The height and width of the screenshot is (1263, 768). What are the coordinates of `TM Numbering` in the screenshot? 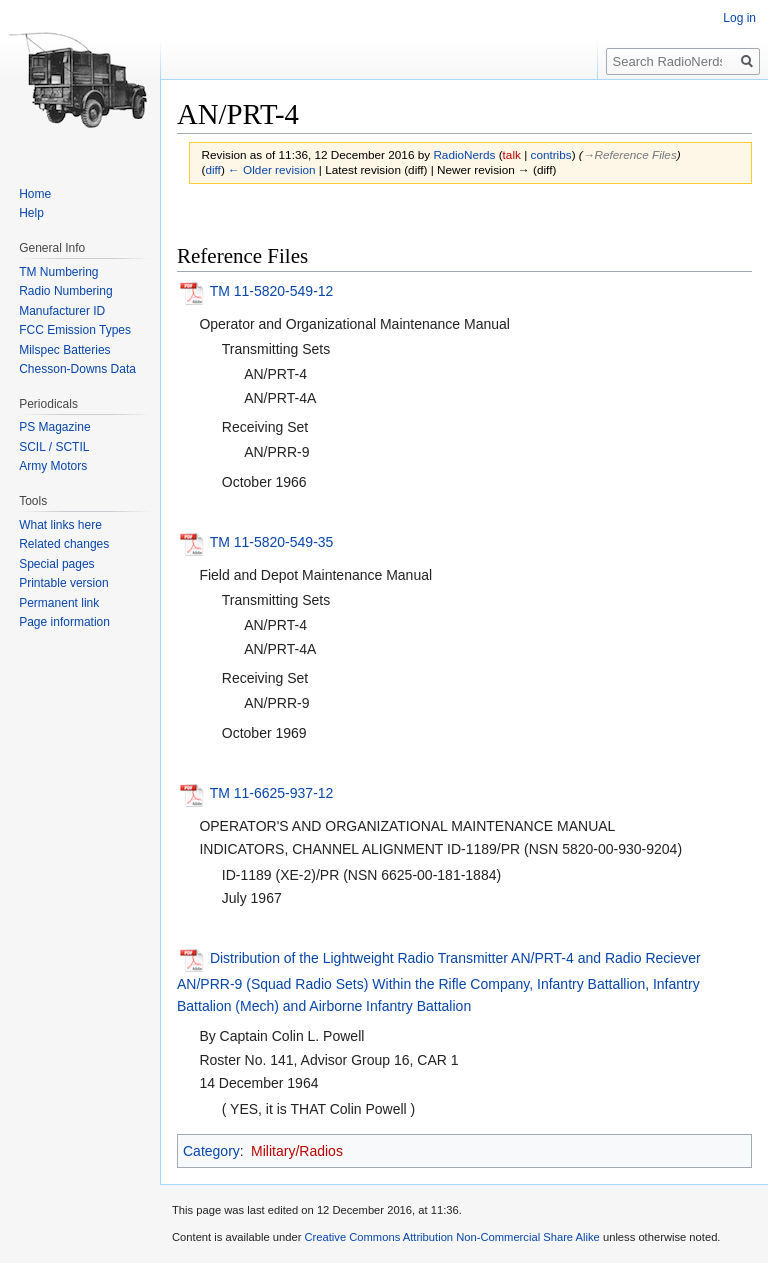 It's located at (58, 272).